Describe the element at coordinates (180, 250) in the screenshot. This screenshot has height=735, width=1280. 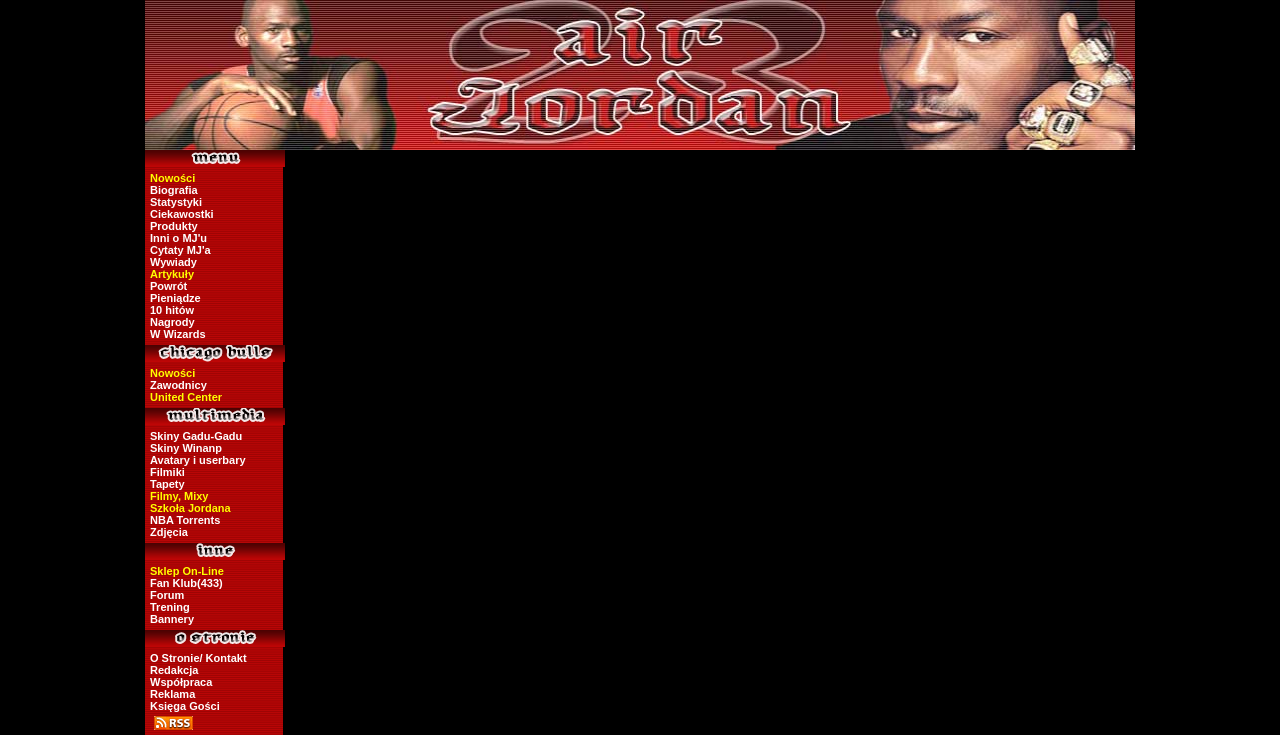
I see `Cytaty MJ'a` at that location.